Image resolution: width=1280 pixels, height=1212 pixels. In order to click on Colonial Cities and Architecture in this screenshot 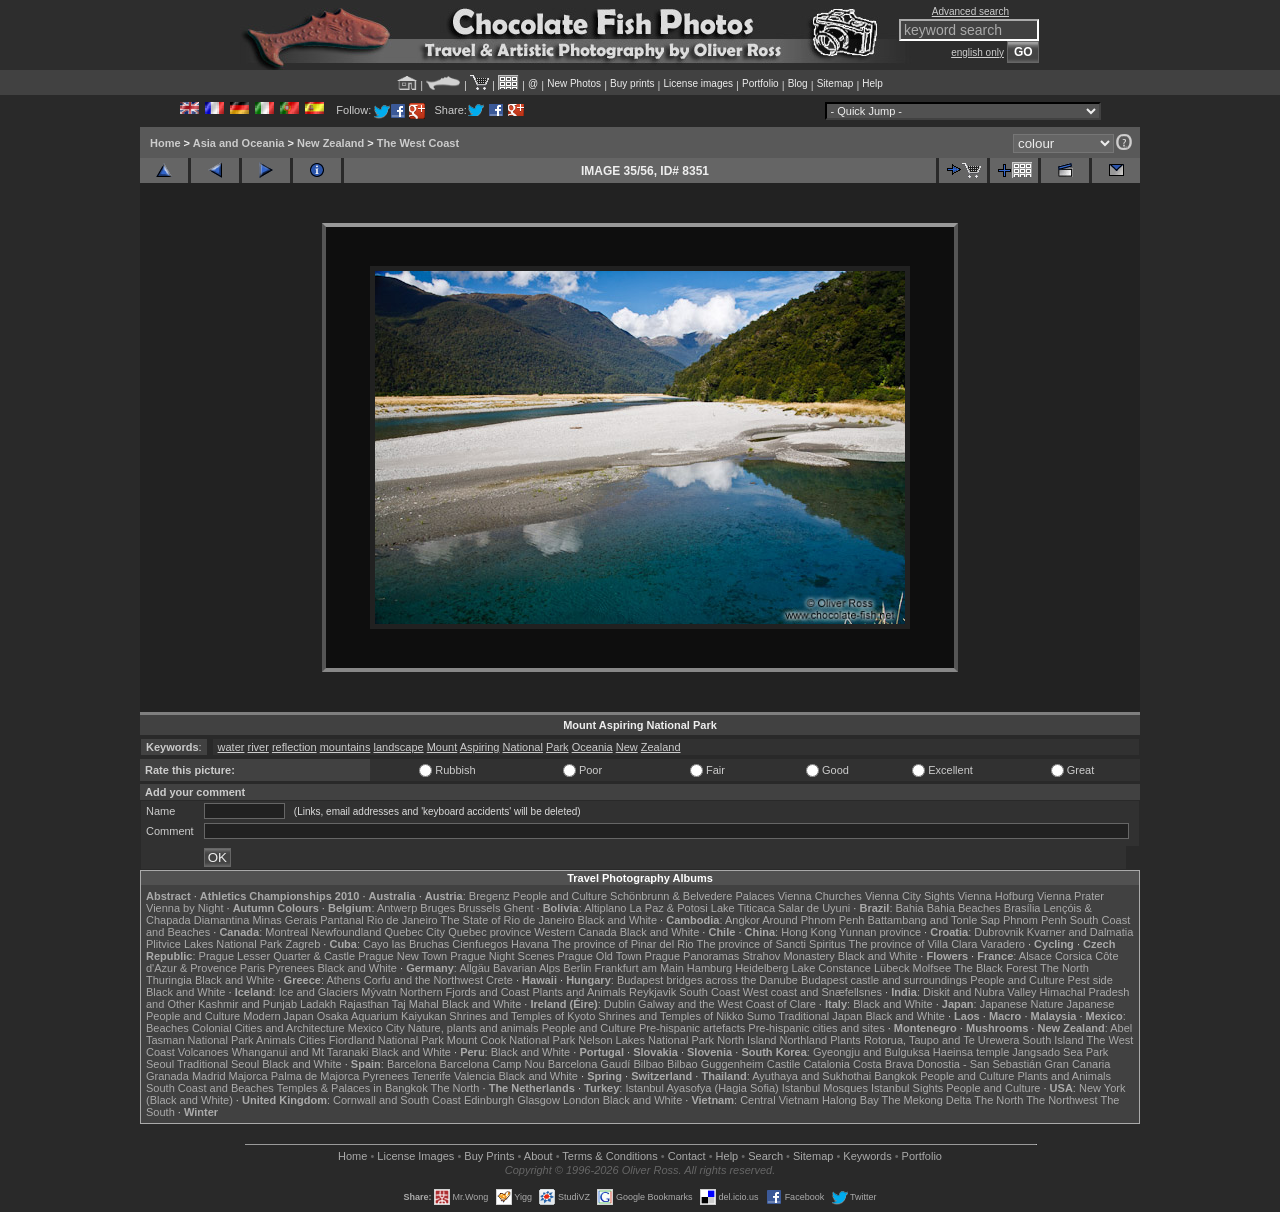, I will do `click(268, 1028)`.